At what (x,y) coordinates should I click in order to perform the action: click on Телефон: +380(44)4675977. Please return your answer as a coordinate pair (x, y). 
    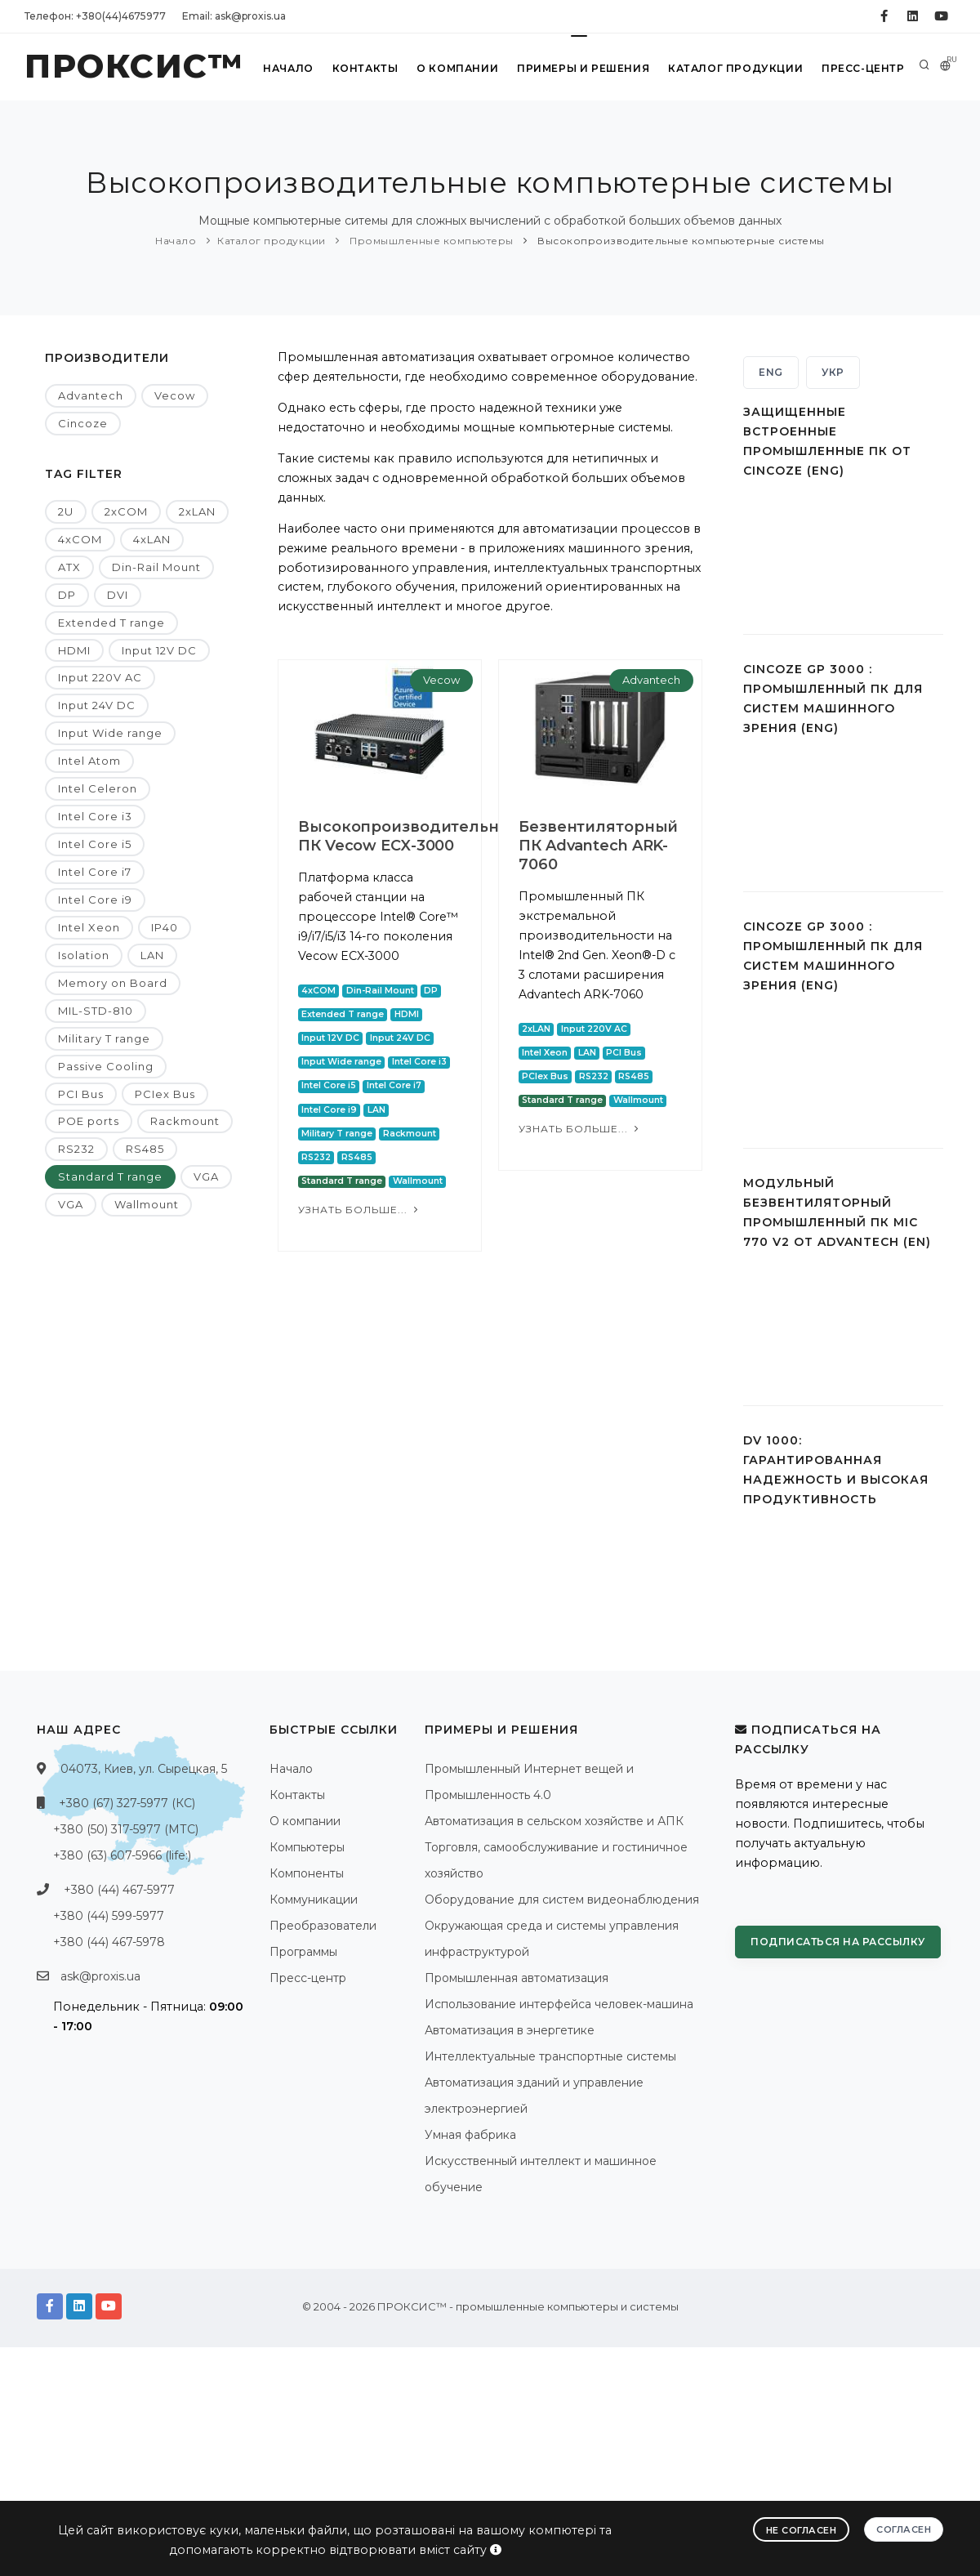
    Looking at the image, I should click on (95, 16).